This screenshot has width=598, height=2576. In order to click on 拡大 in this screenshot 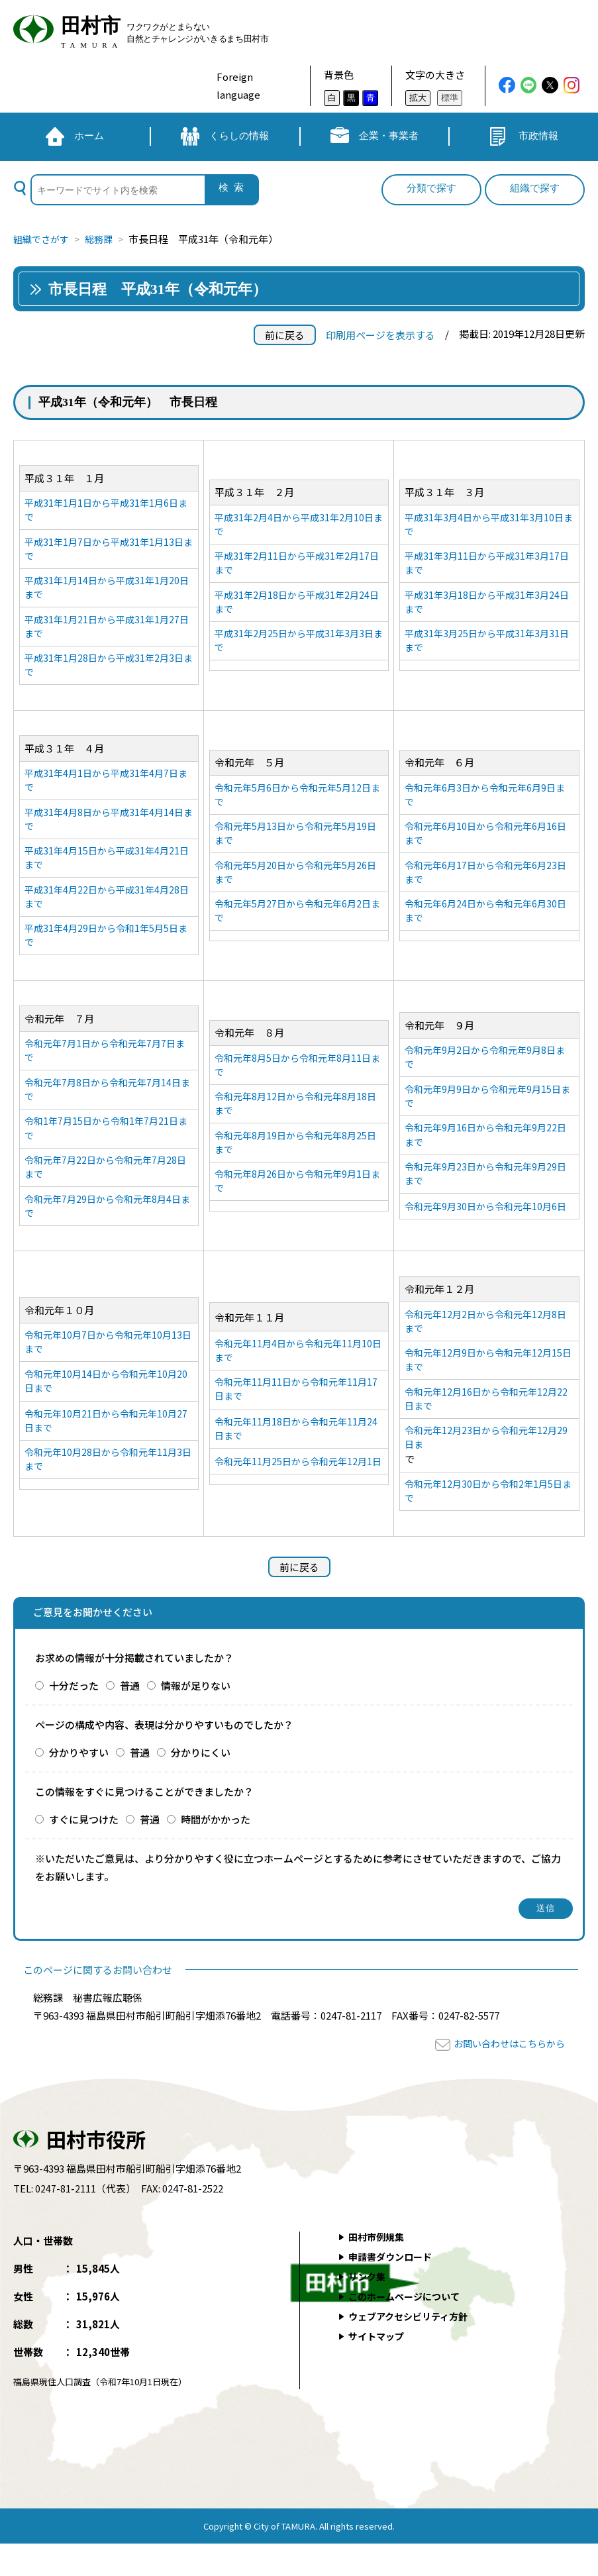, I will do `click(417, 98)`.